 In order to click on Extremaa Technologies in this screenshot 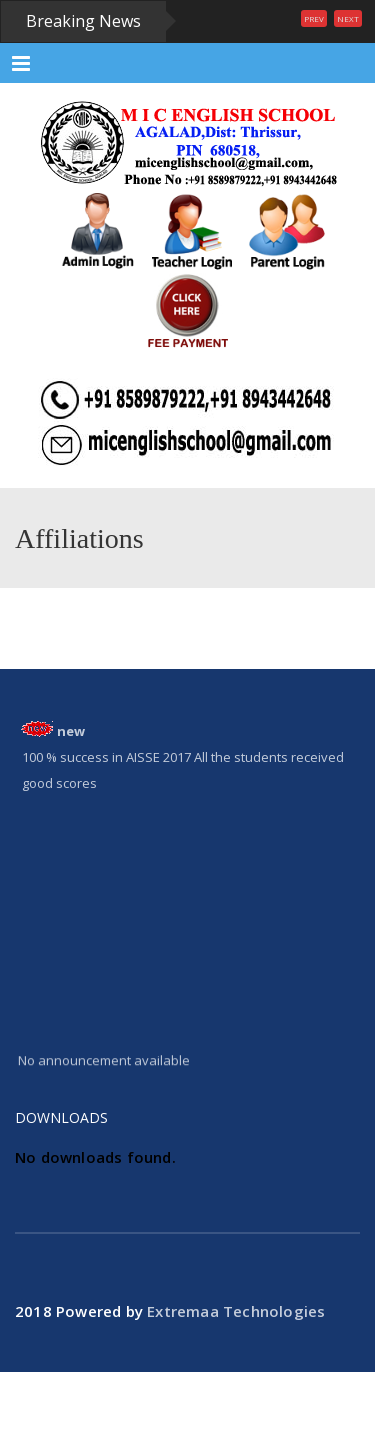, I will do `click(236, 1311)`.